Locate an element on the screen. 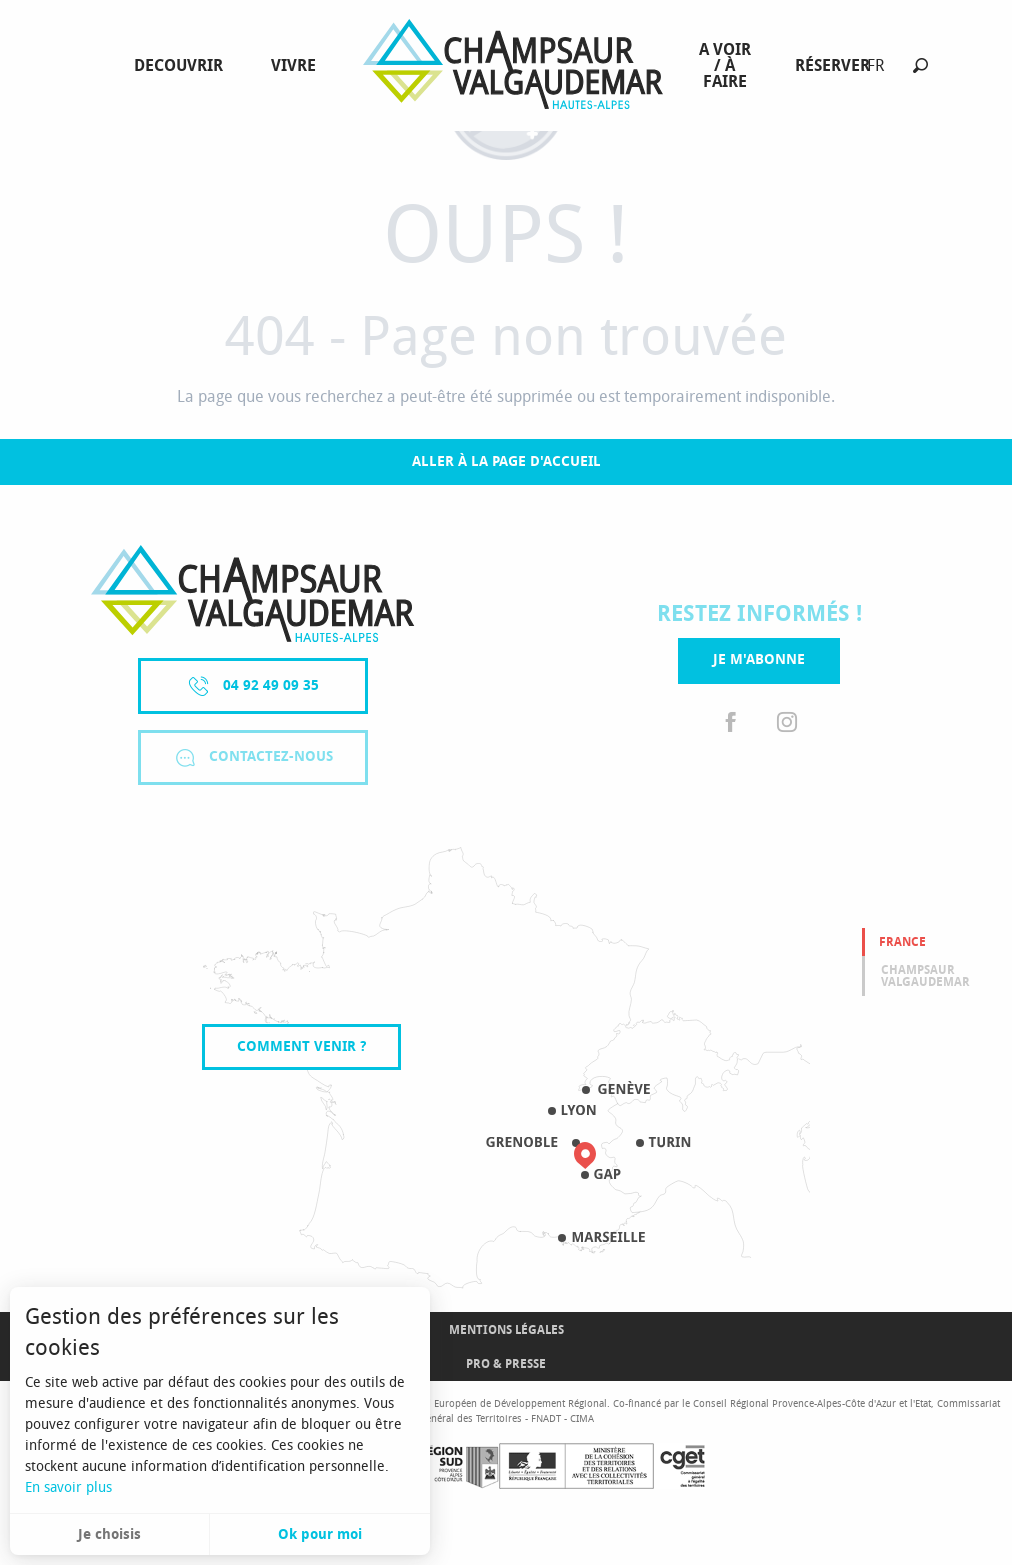  [menuitem] is located at coordinates (182, 66).